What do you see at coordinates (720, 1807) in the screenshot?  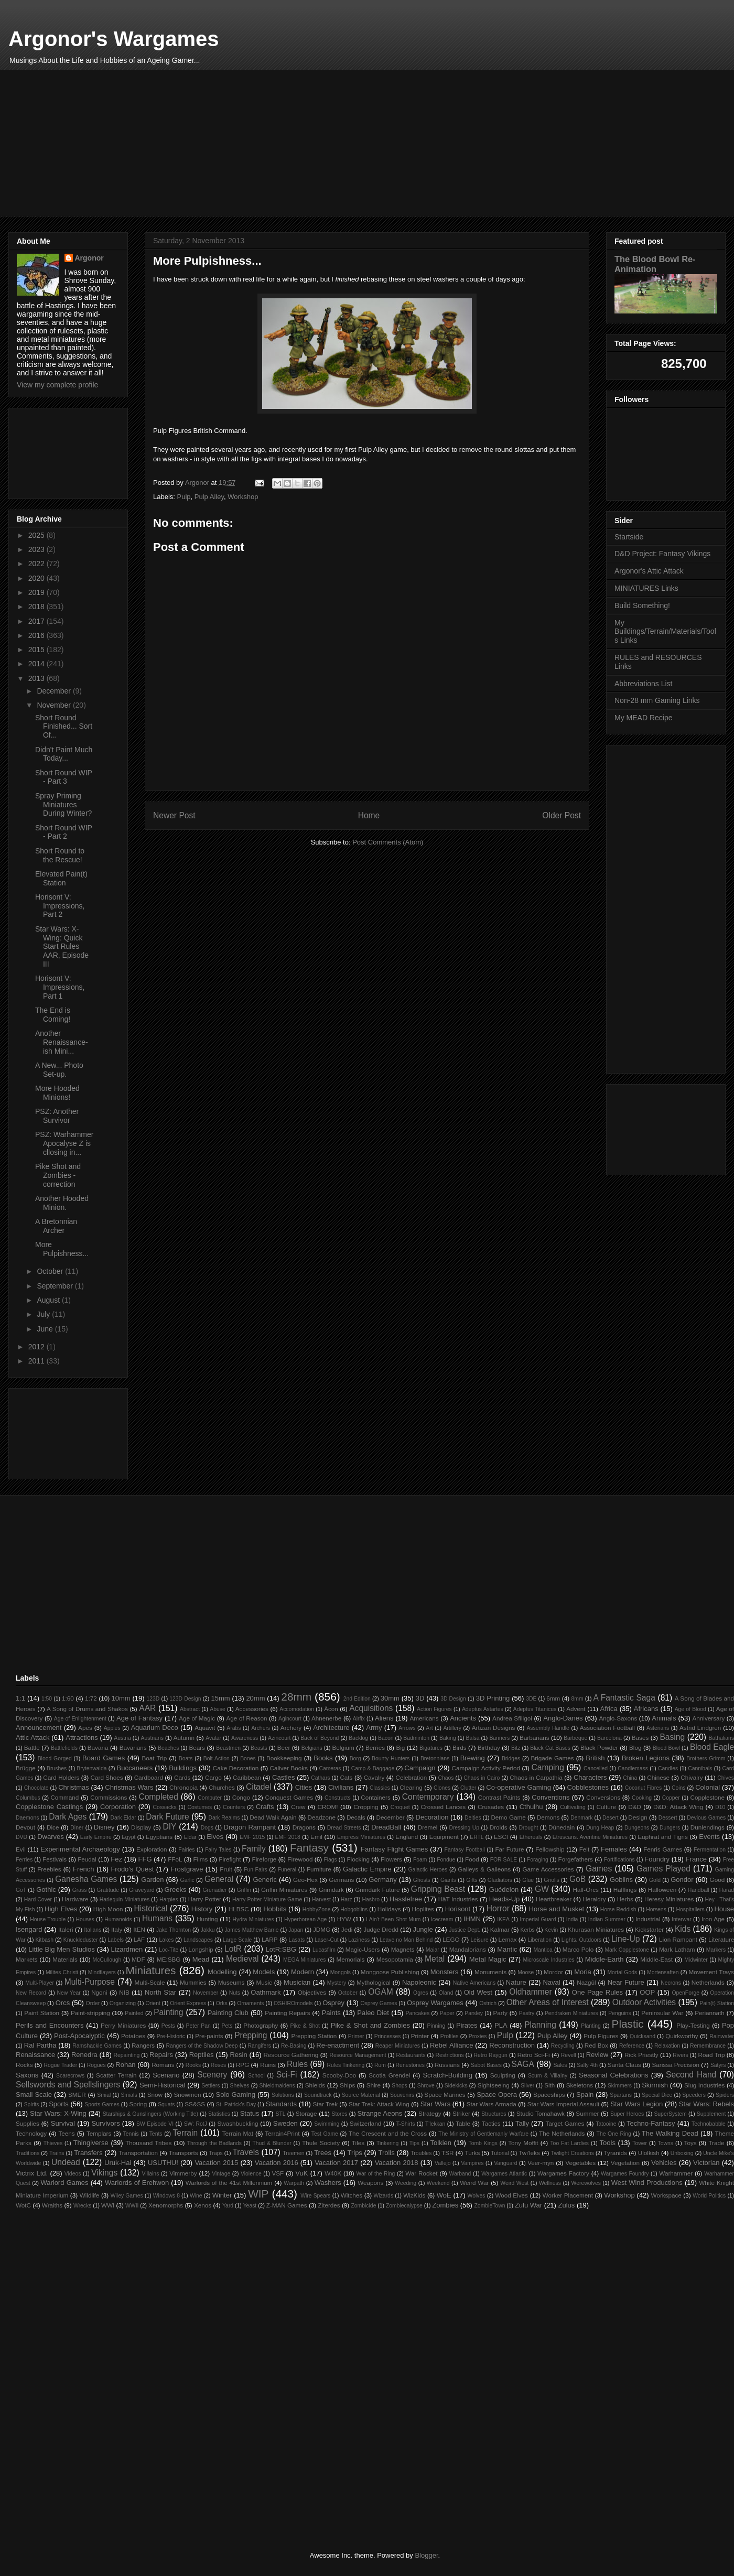 I see `D10` at bounding box center [720, 1807].